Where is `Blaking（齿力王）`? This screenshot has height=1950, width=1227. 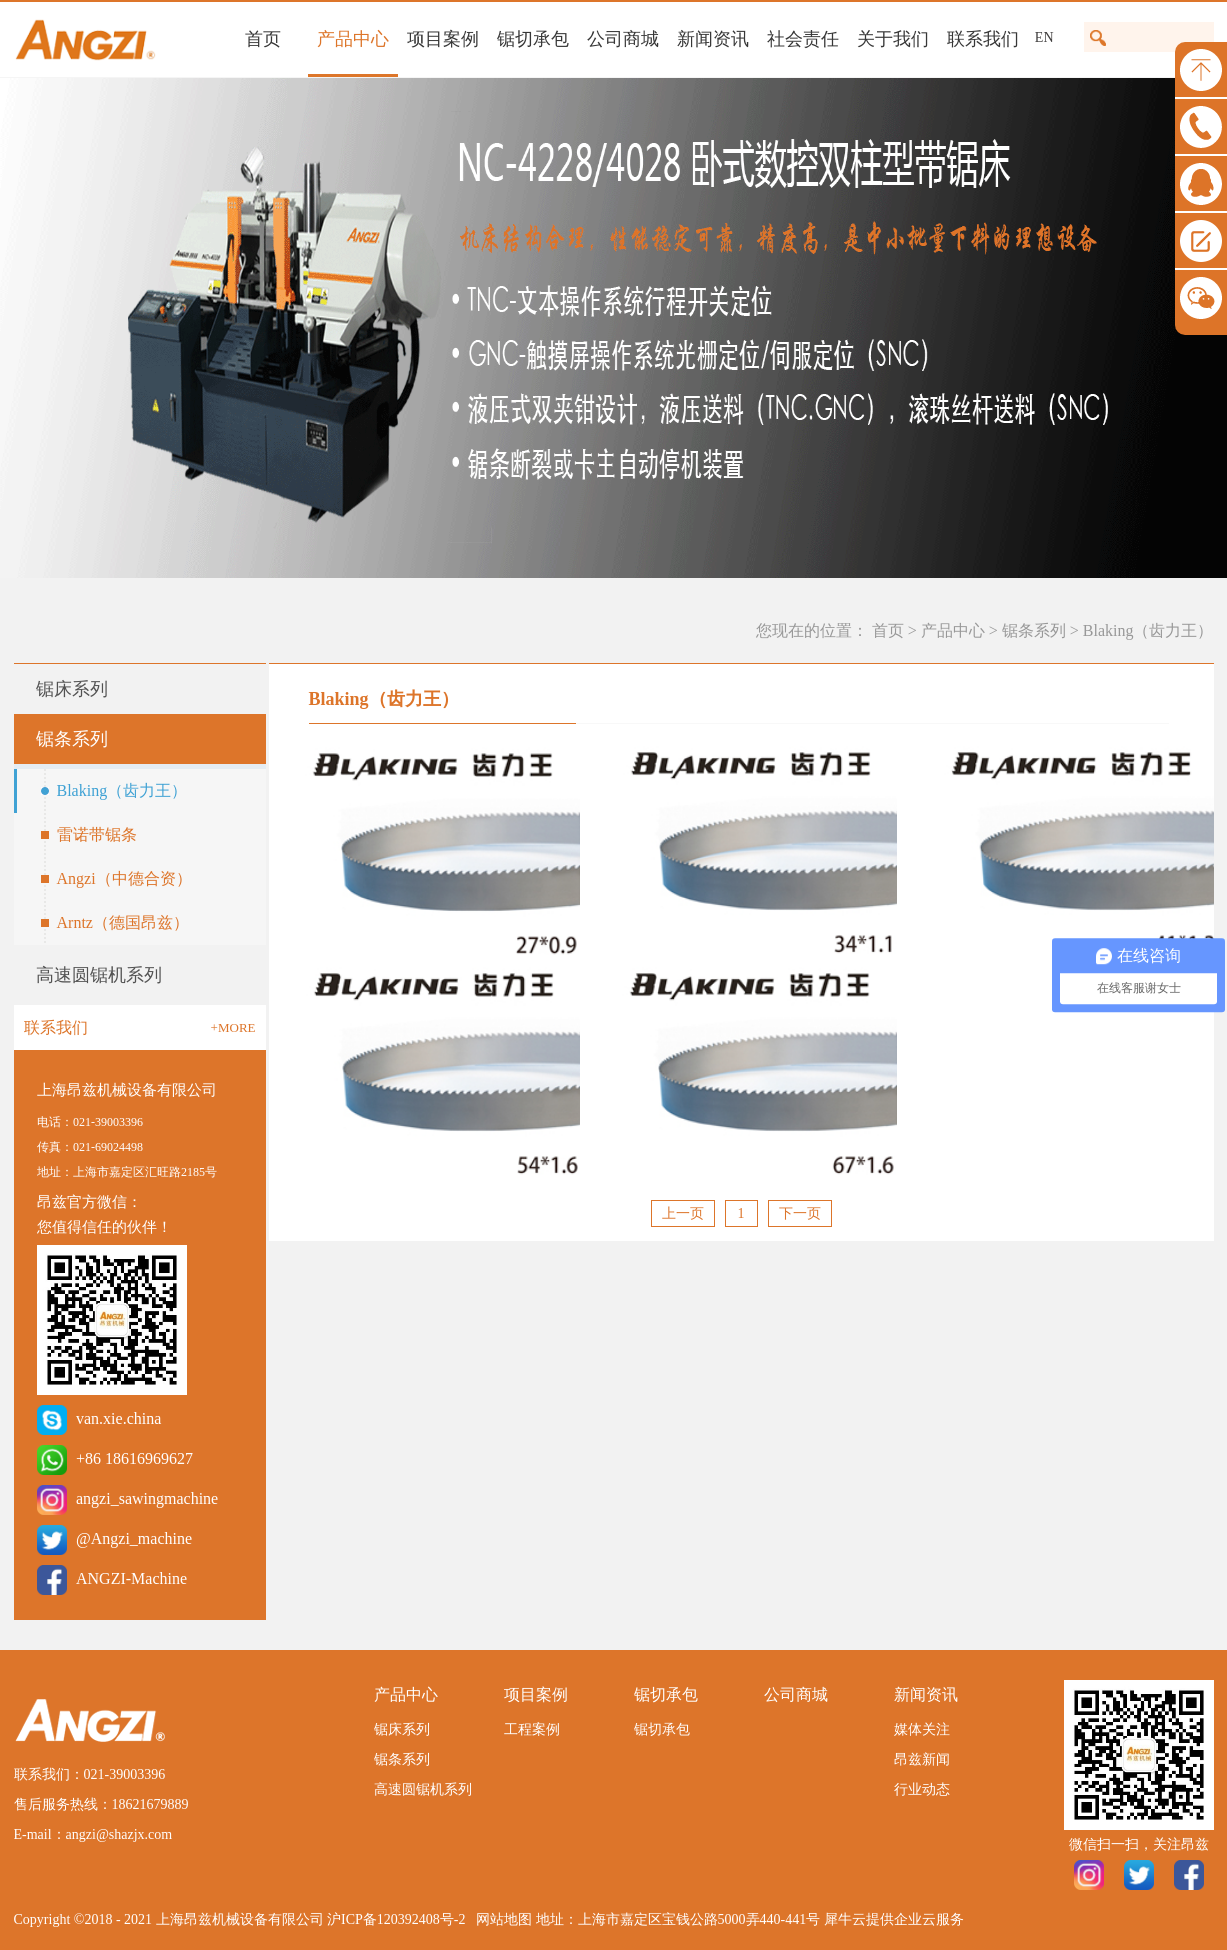
Blaking（齿力王） is located at coordinates (1148, 630).